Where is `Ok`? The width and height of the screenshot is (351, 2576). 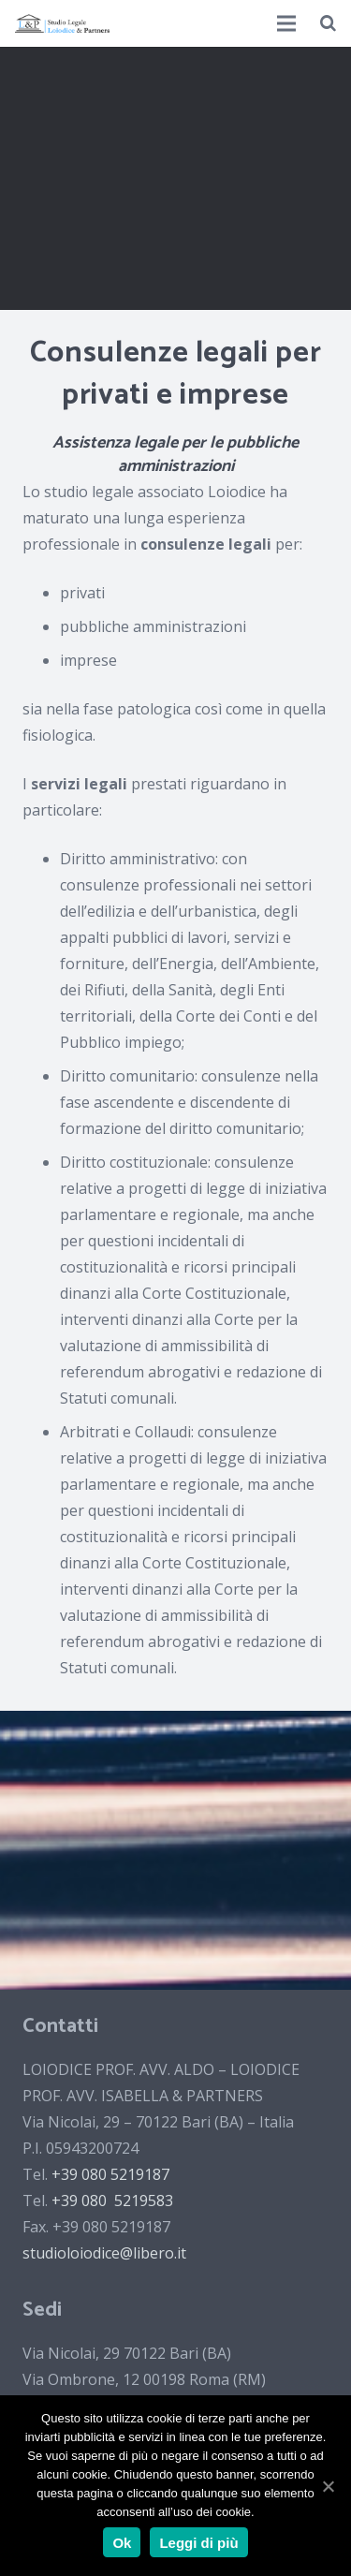
Ok is located at coordinates (121, 2543).